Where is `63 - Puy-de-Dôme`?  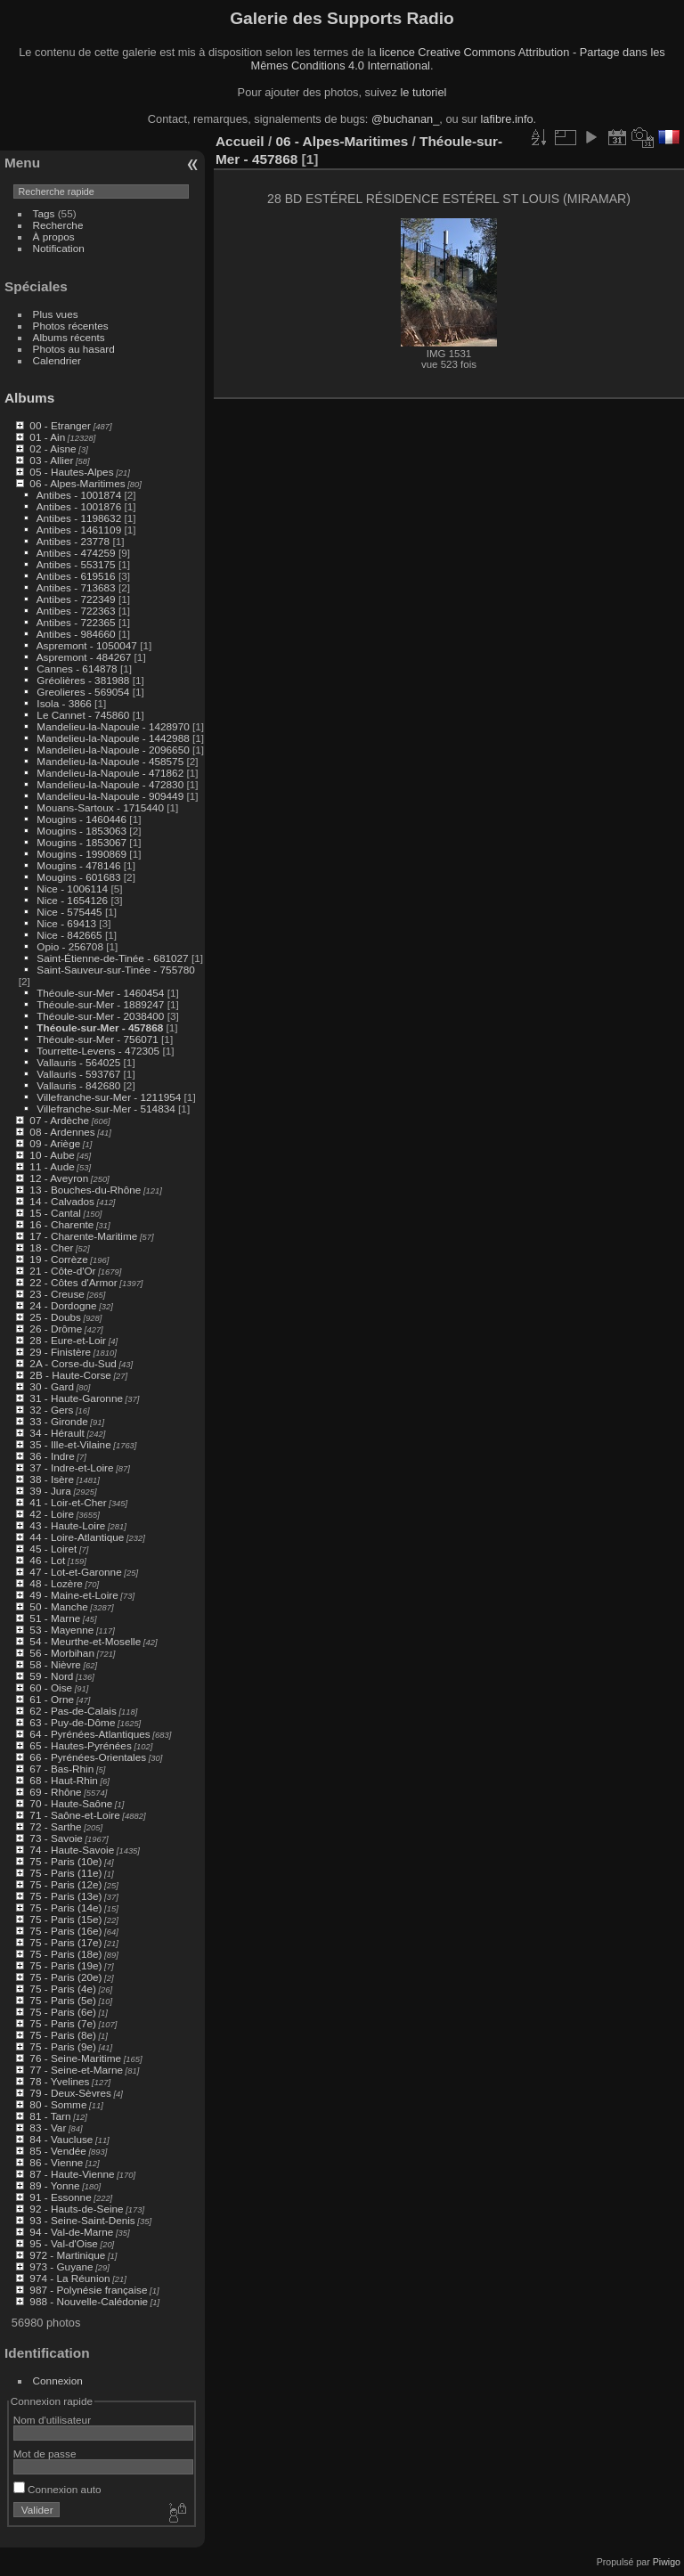 63 - Puy-de-Dôme is located at coordinates (72, 1722).